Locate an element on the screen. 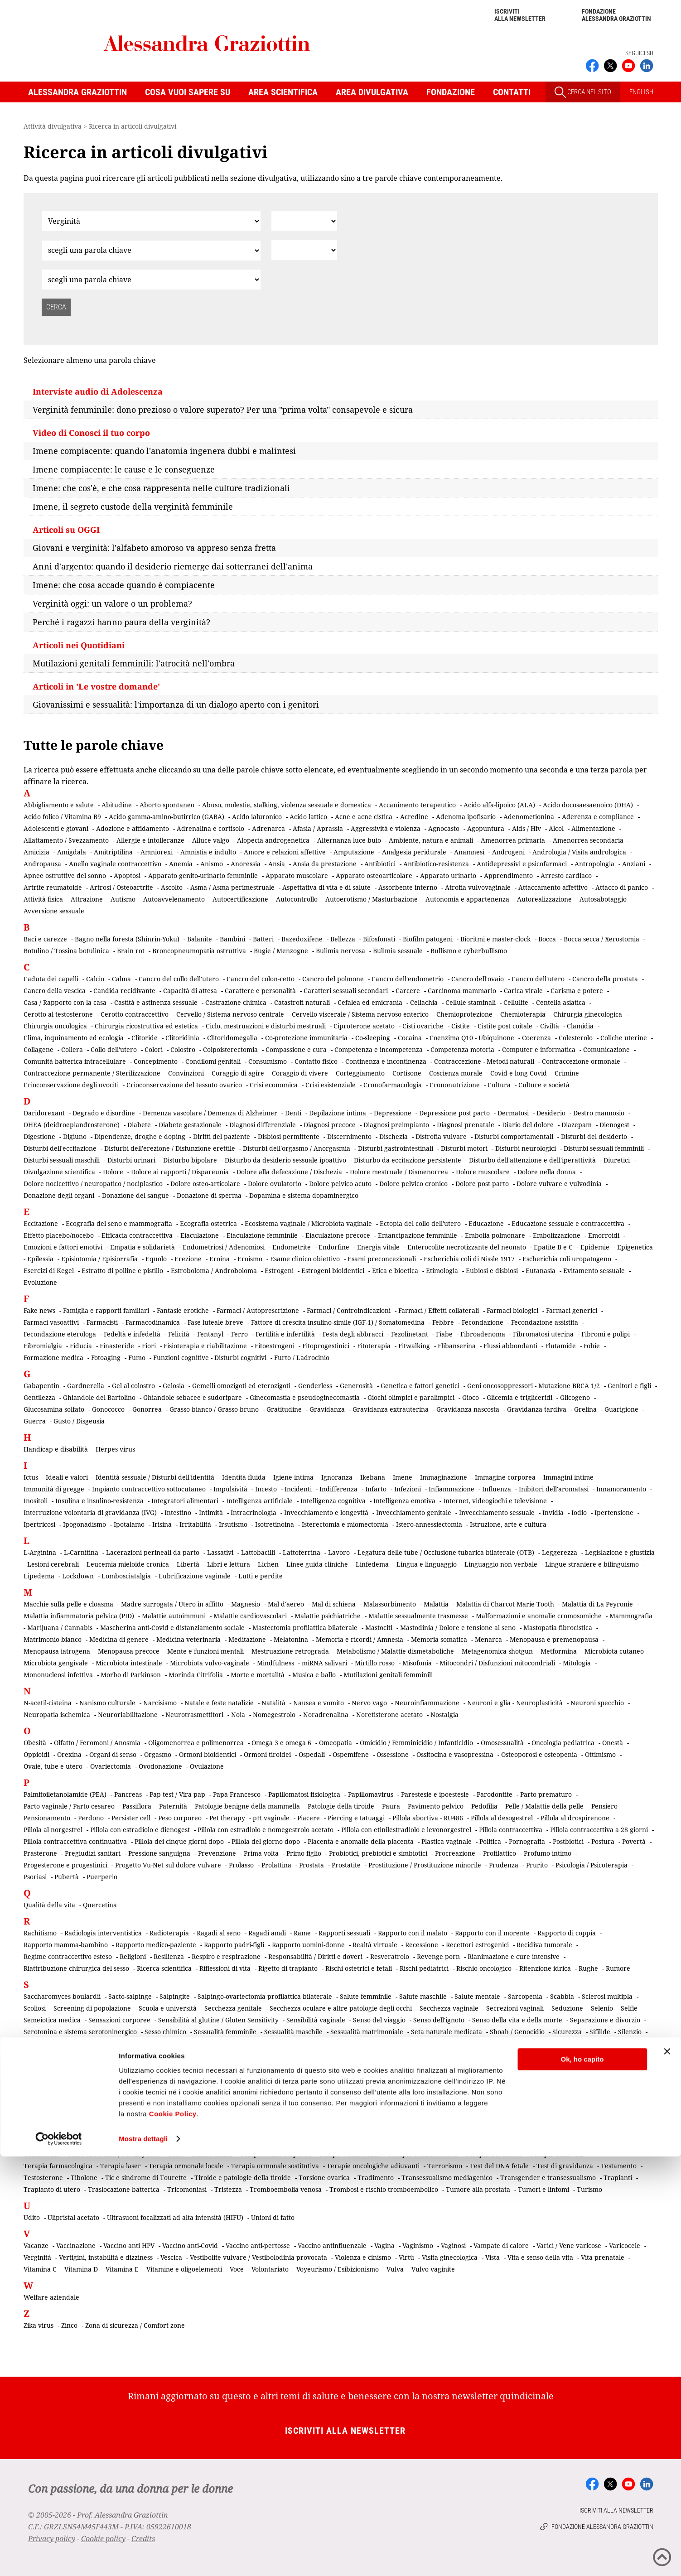 Image resolution: width=681 pixels, height=2576 pixels. Terapia ormonale sostitutiva is located at coordinates (275, 2165).